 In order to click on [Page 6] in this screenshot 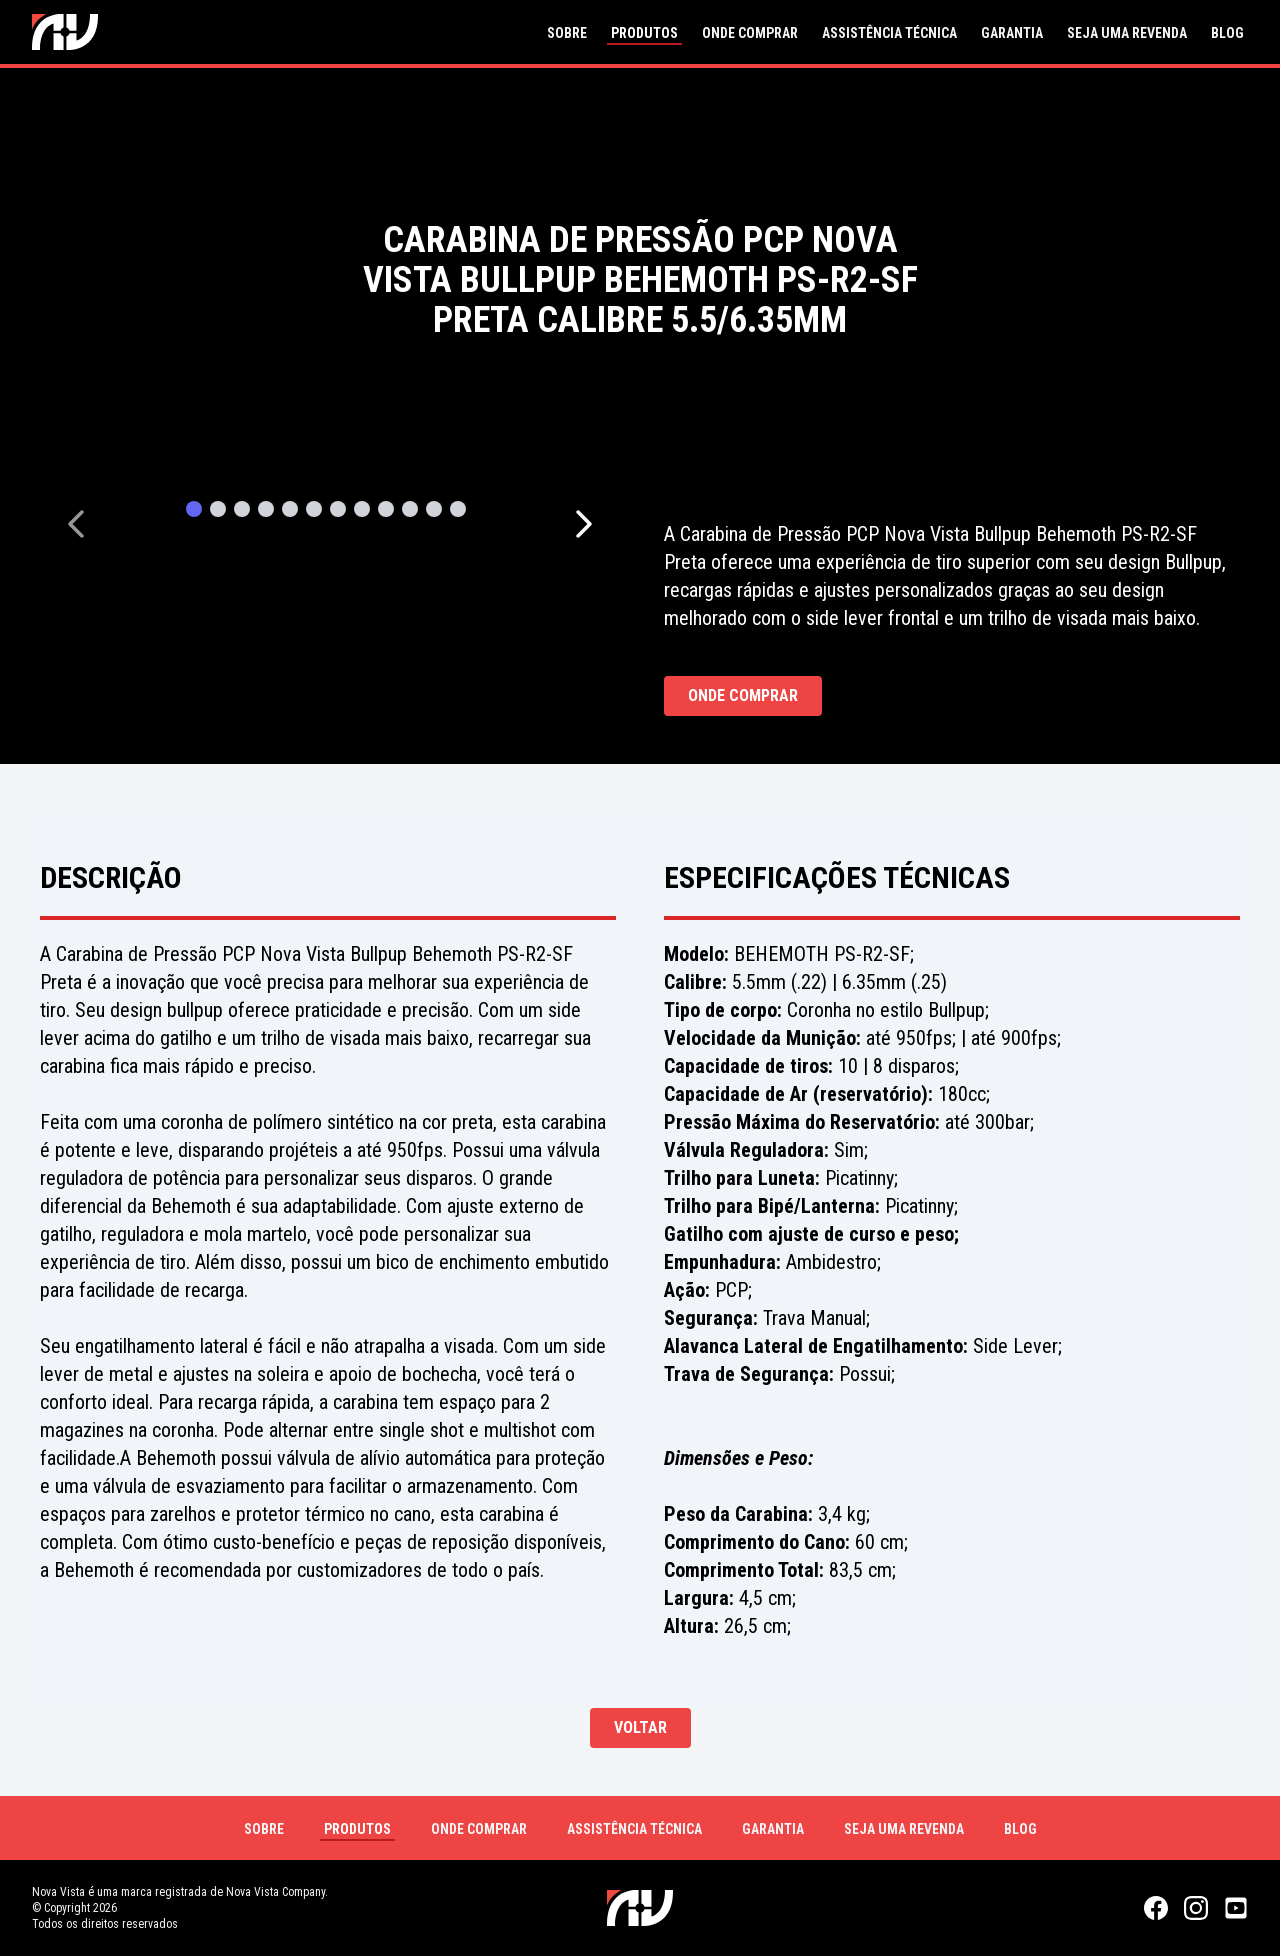, I will do `click(314, 512)`.